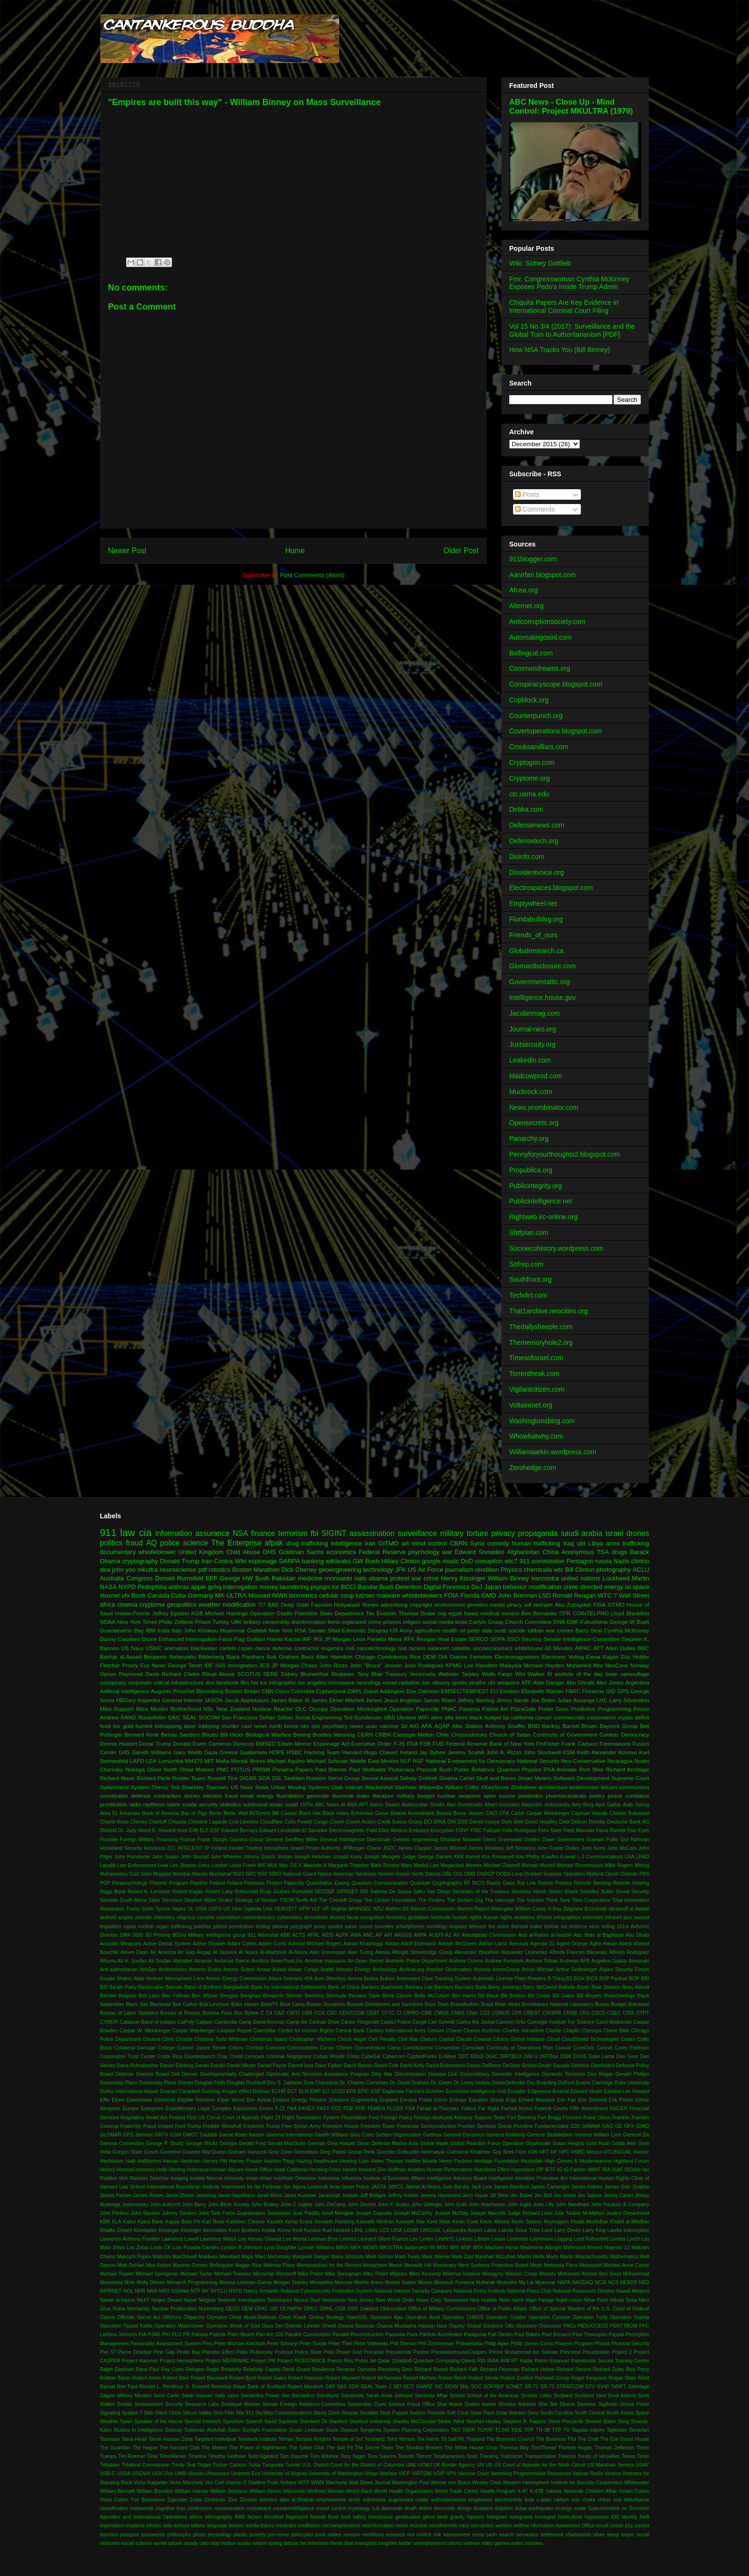  What do you see at coordinates (639, 1961) in the screenshot?
I see `Annunaki` at bounding box center [639, 1961].